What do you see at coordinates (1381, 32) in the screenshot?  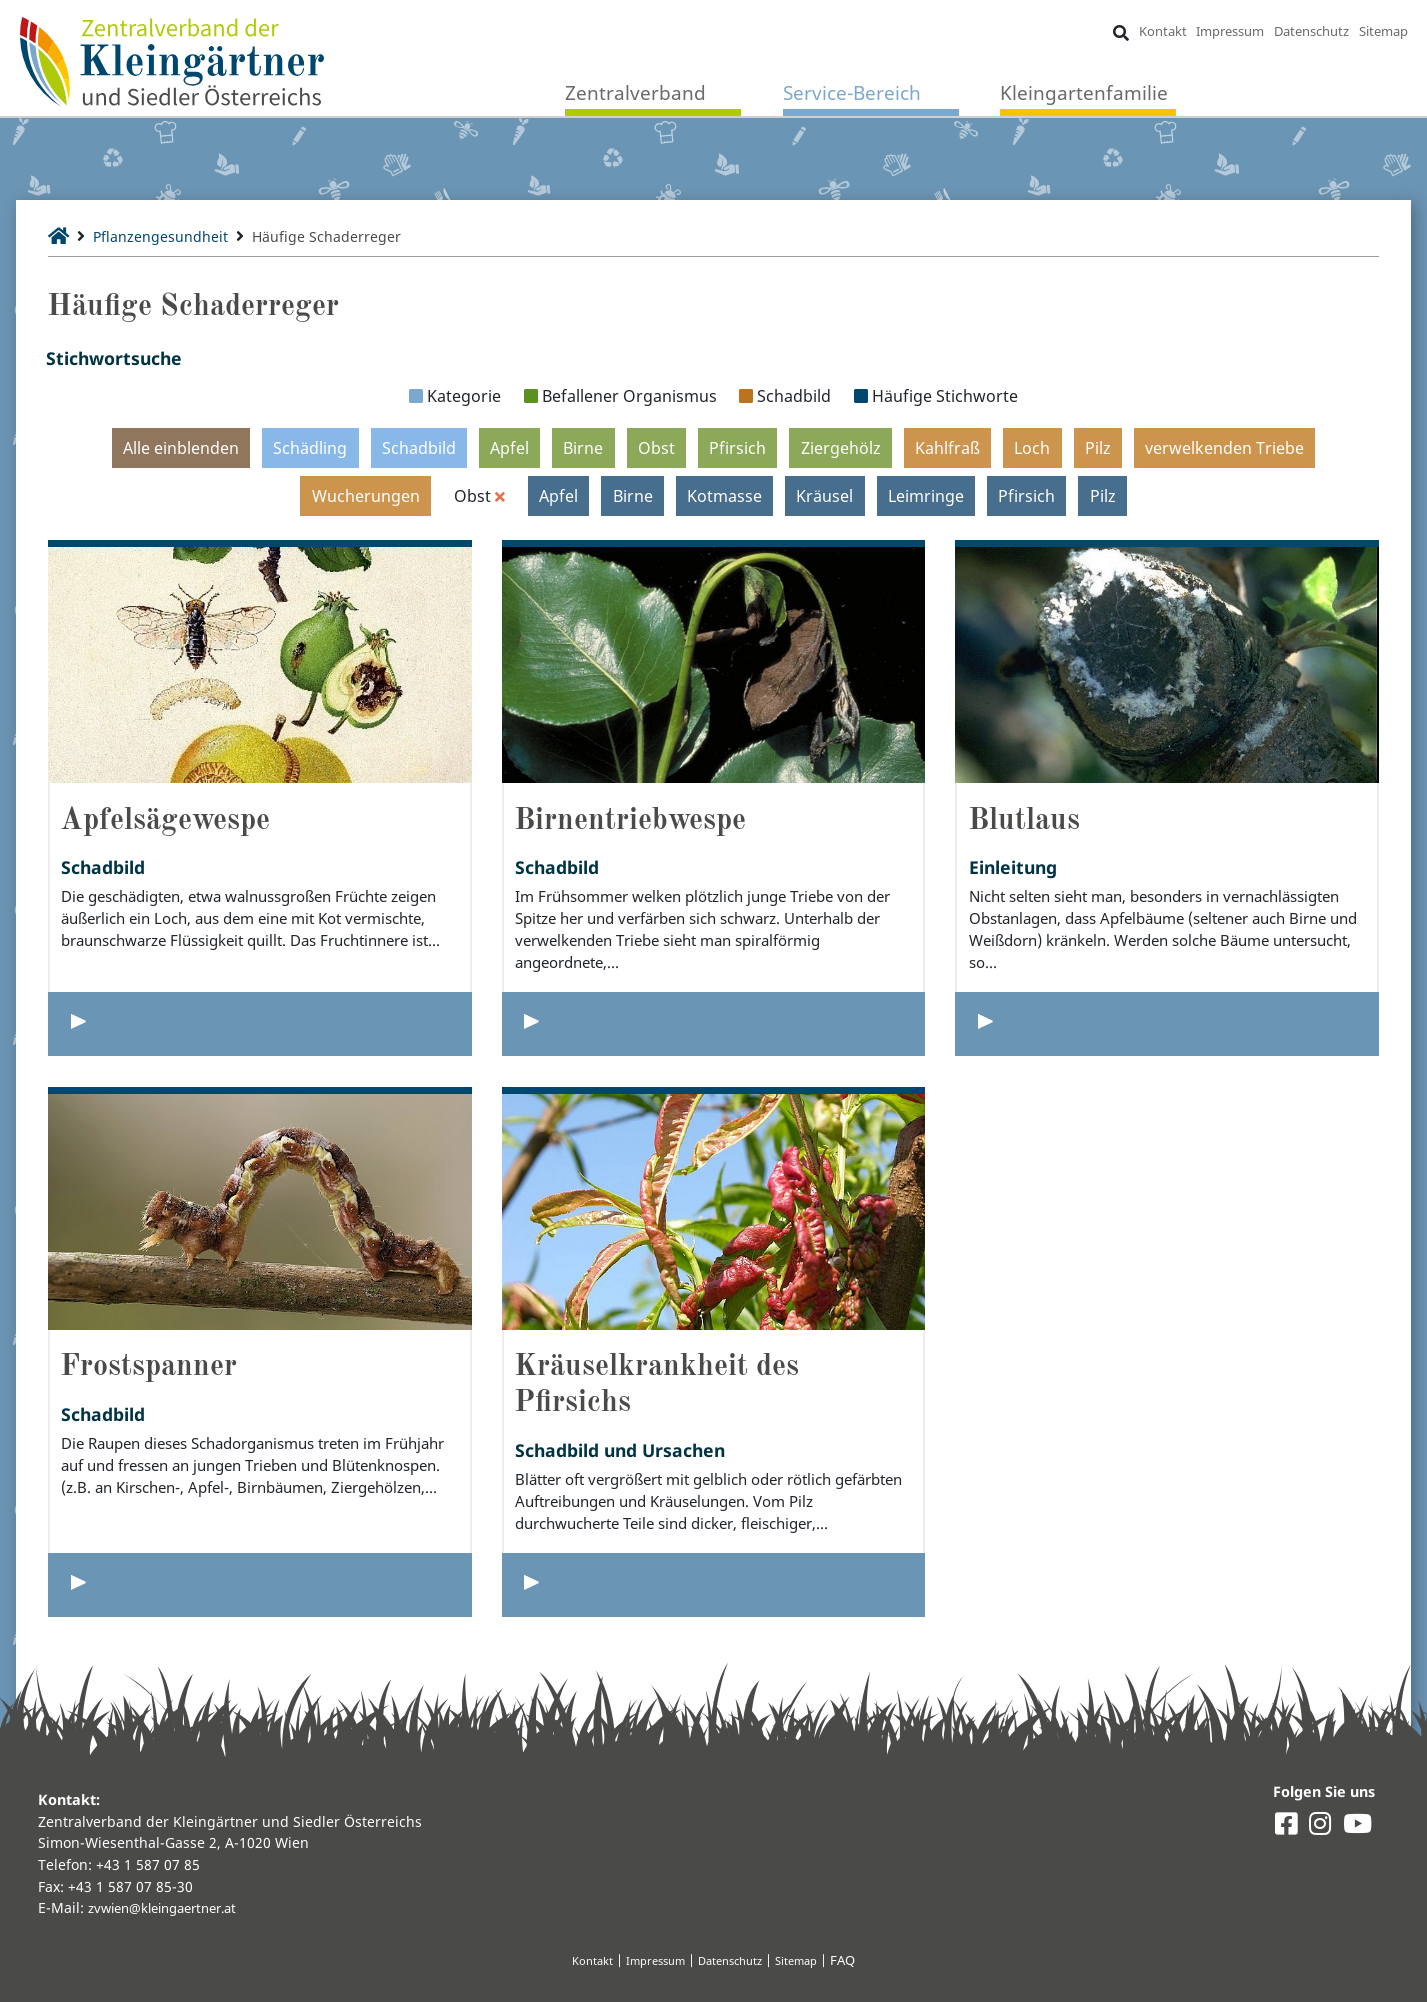 I see `Sitemap` at bounding box center [1381, 32].